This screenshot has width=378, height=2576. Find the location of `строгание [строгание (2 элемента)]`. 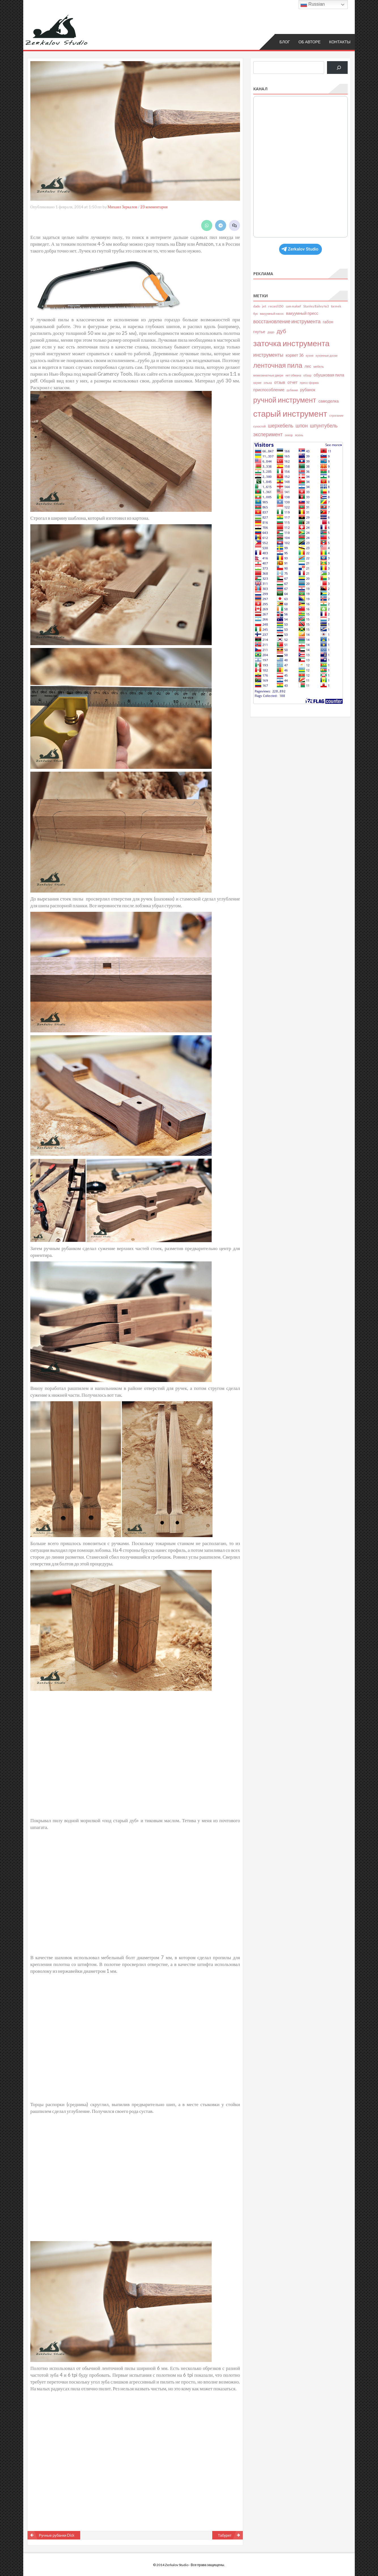

строгание [строгание (2 элемента)] is located at coordinates (336, 415).